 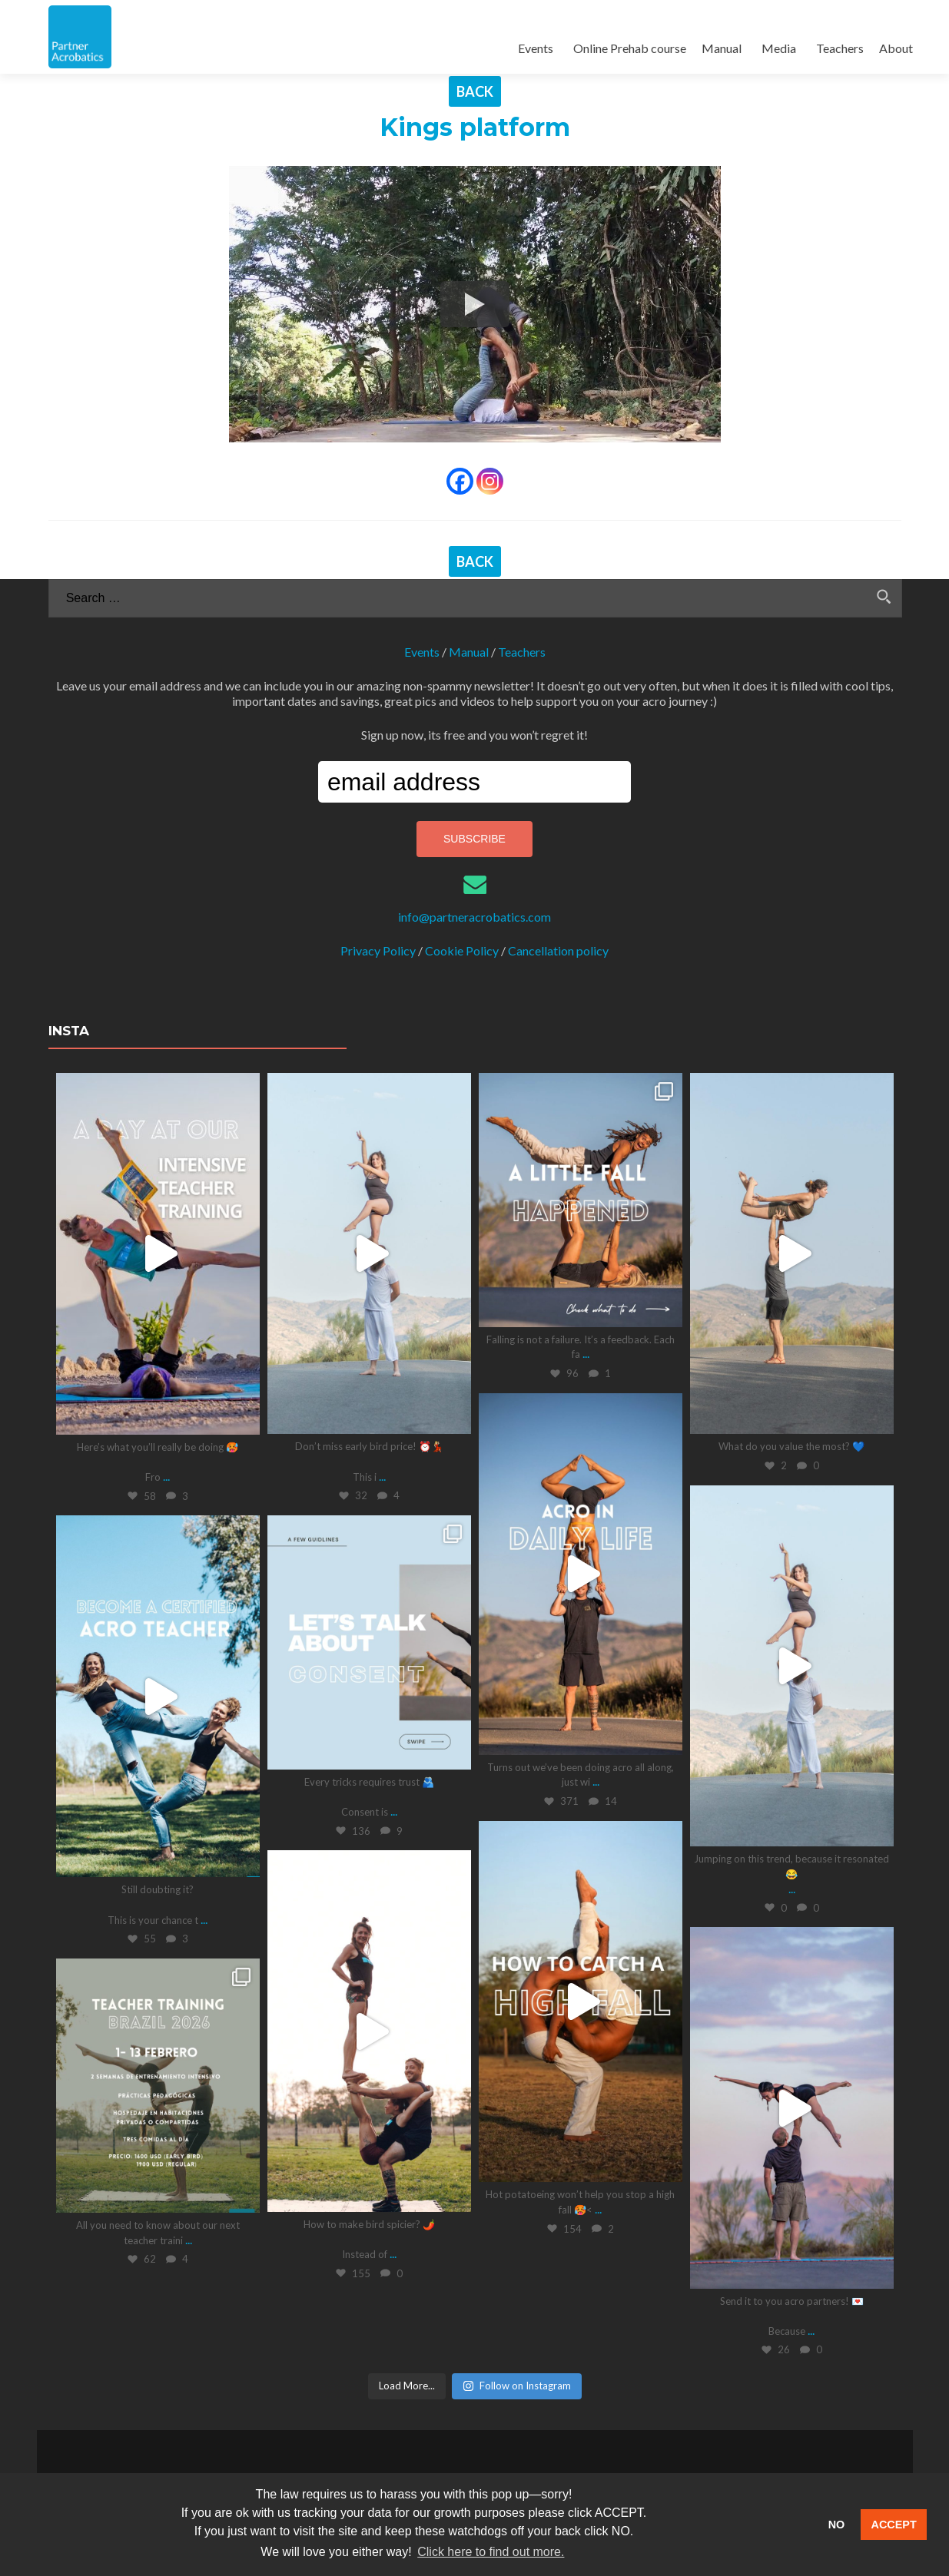 I want to click on Click here to find out more. [button], so click(x=490, y=2551).